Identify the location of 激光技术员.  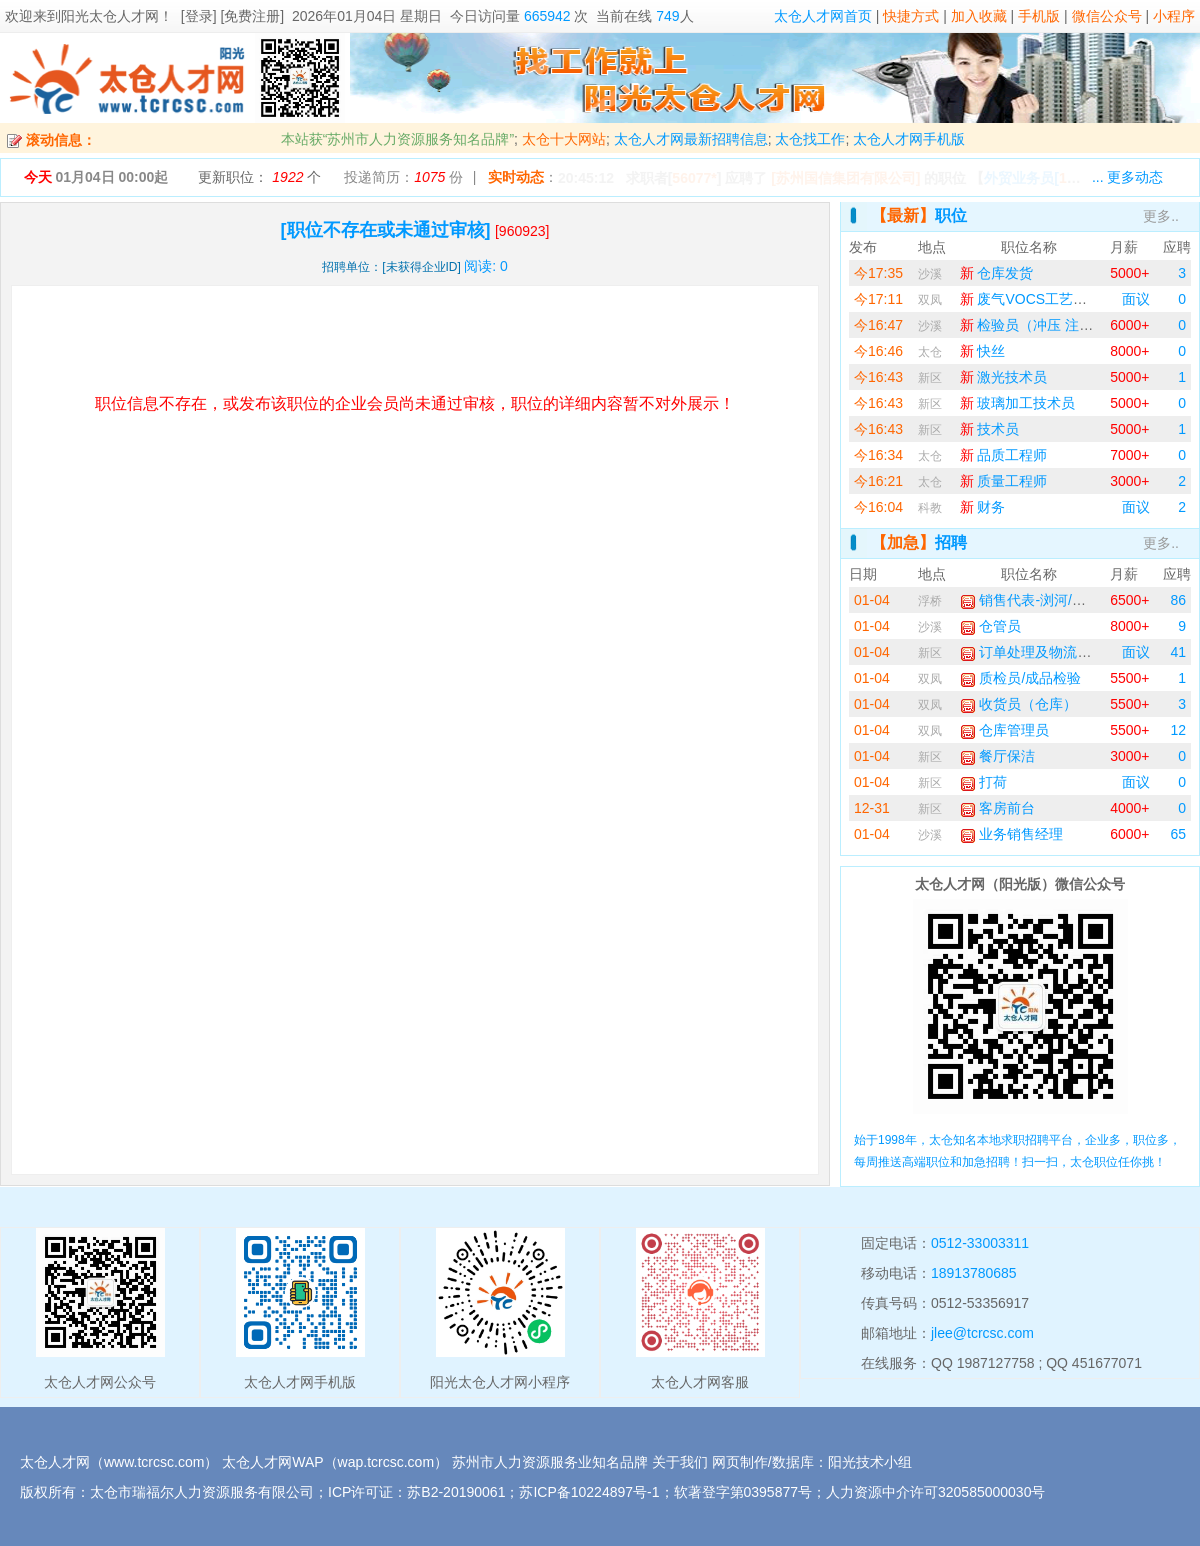
(1004, 377).